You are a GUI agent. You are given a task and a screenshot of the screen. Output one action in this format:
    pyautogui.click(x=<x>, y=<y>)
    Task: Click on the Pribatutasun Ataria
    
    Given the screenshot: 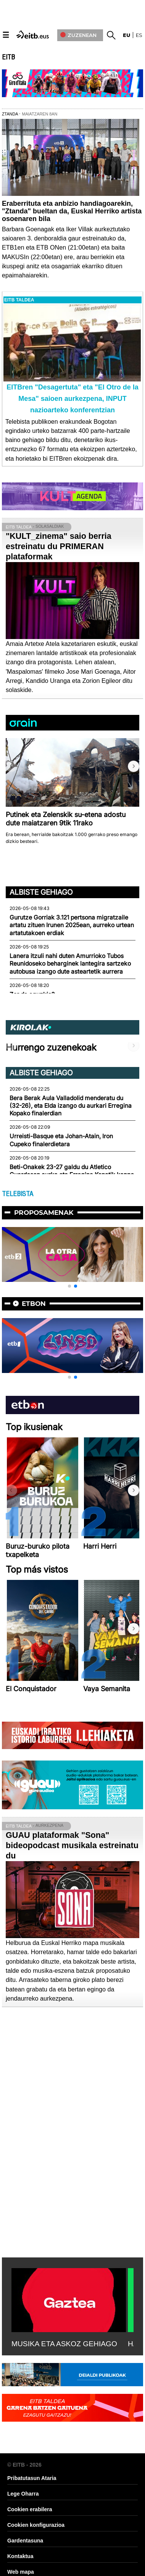 What is the action you would take?
    pyautogui.click(x=31, y=2478)
    